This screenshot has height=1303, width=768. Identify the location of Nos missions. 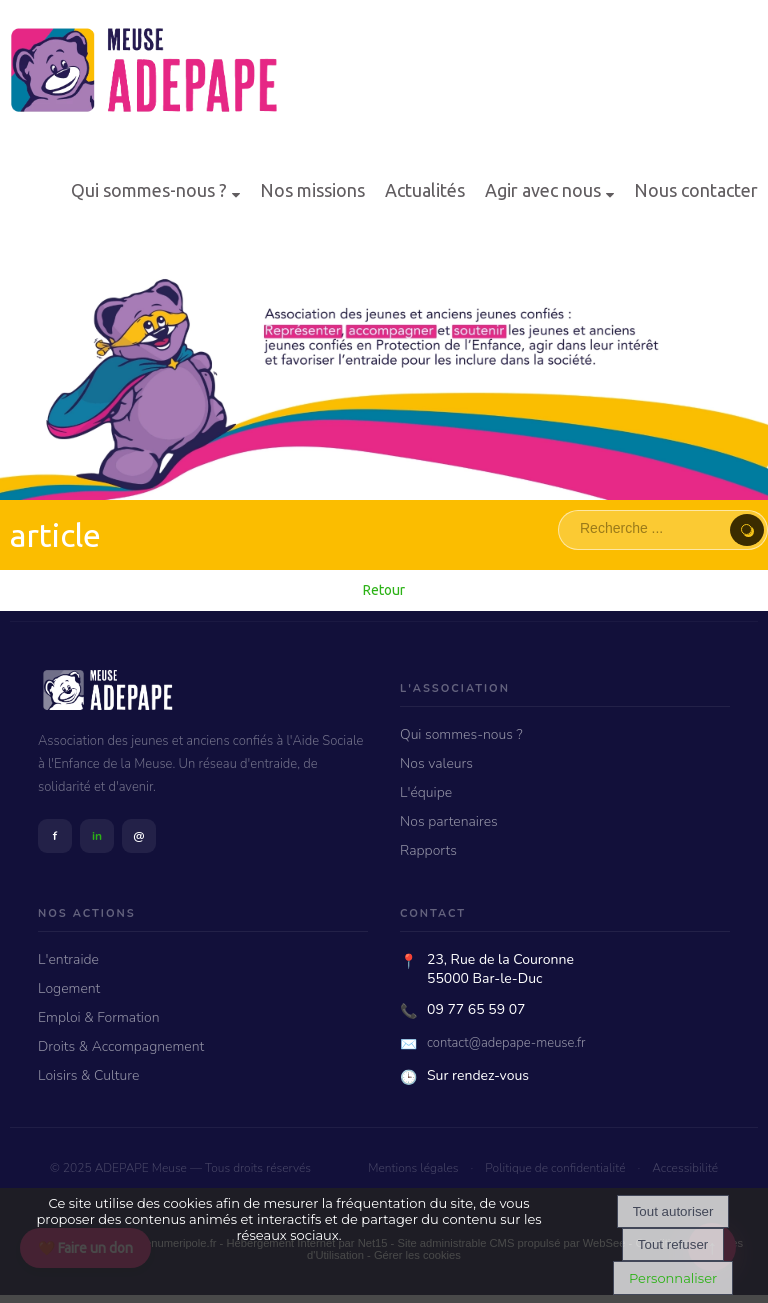
(312, 190).